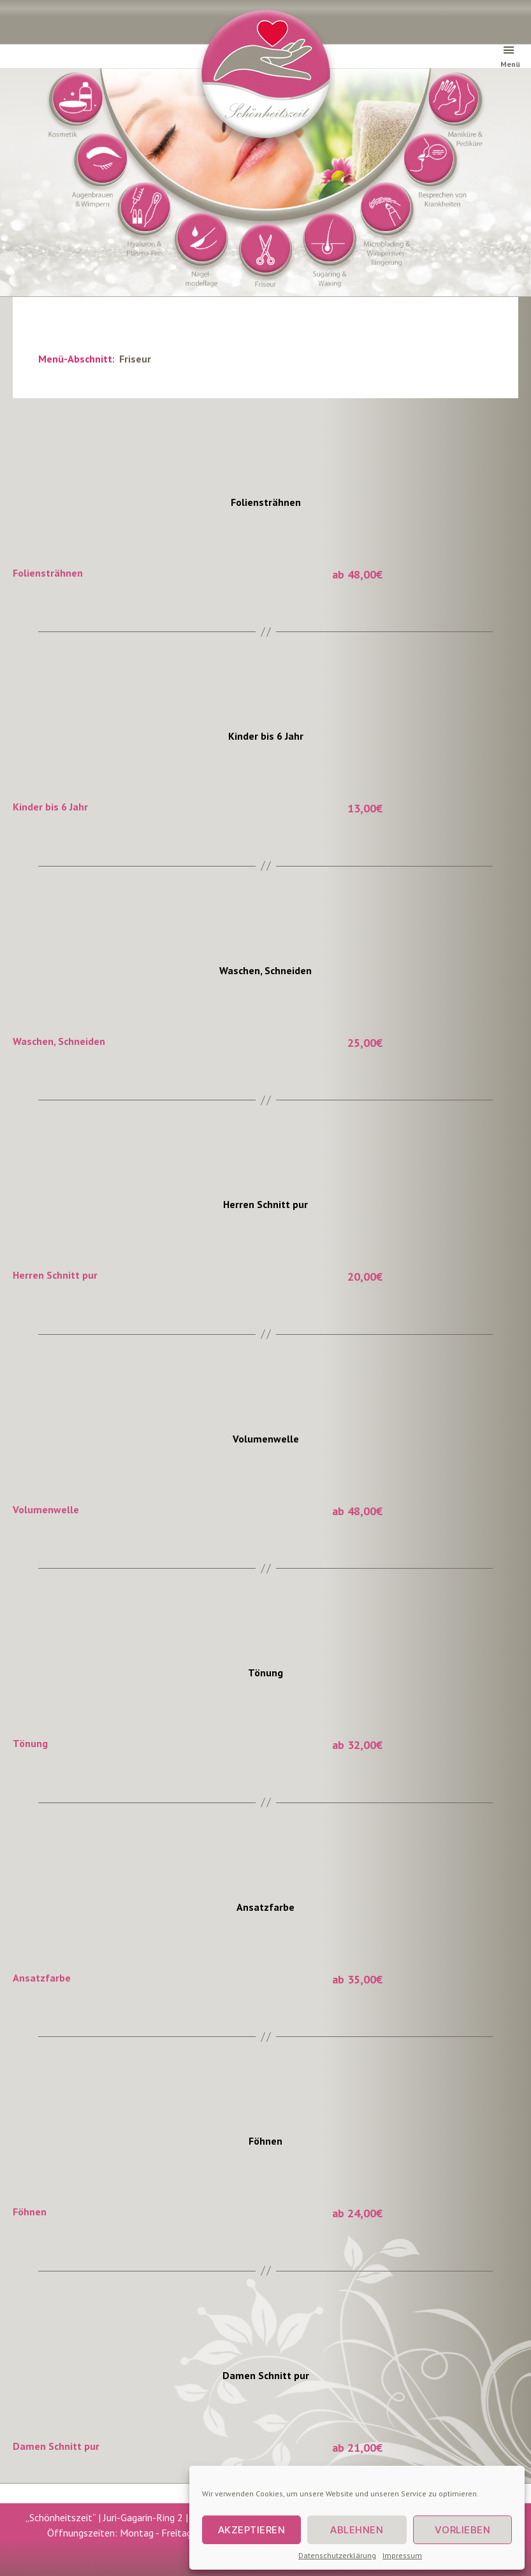  What do you see at coordinates (265, 1907) in the screenshot?
I see `Ansatzfarbe` at bounding box center [265, 1907].